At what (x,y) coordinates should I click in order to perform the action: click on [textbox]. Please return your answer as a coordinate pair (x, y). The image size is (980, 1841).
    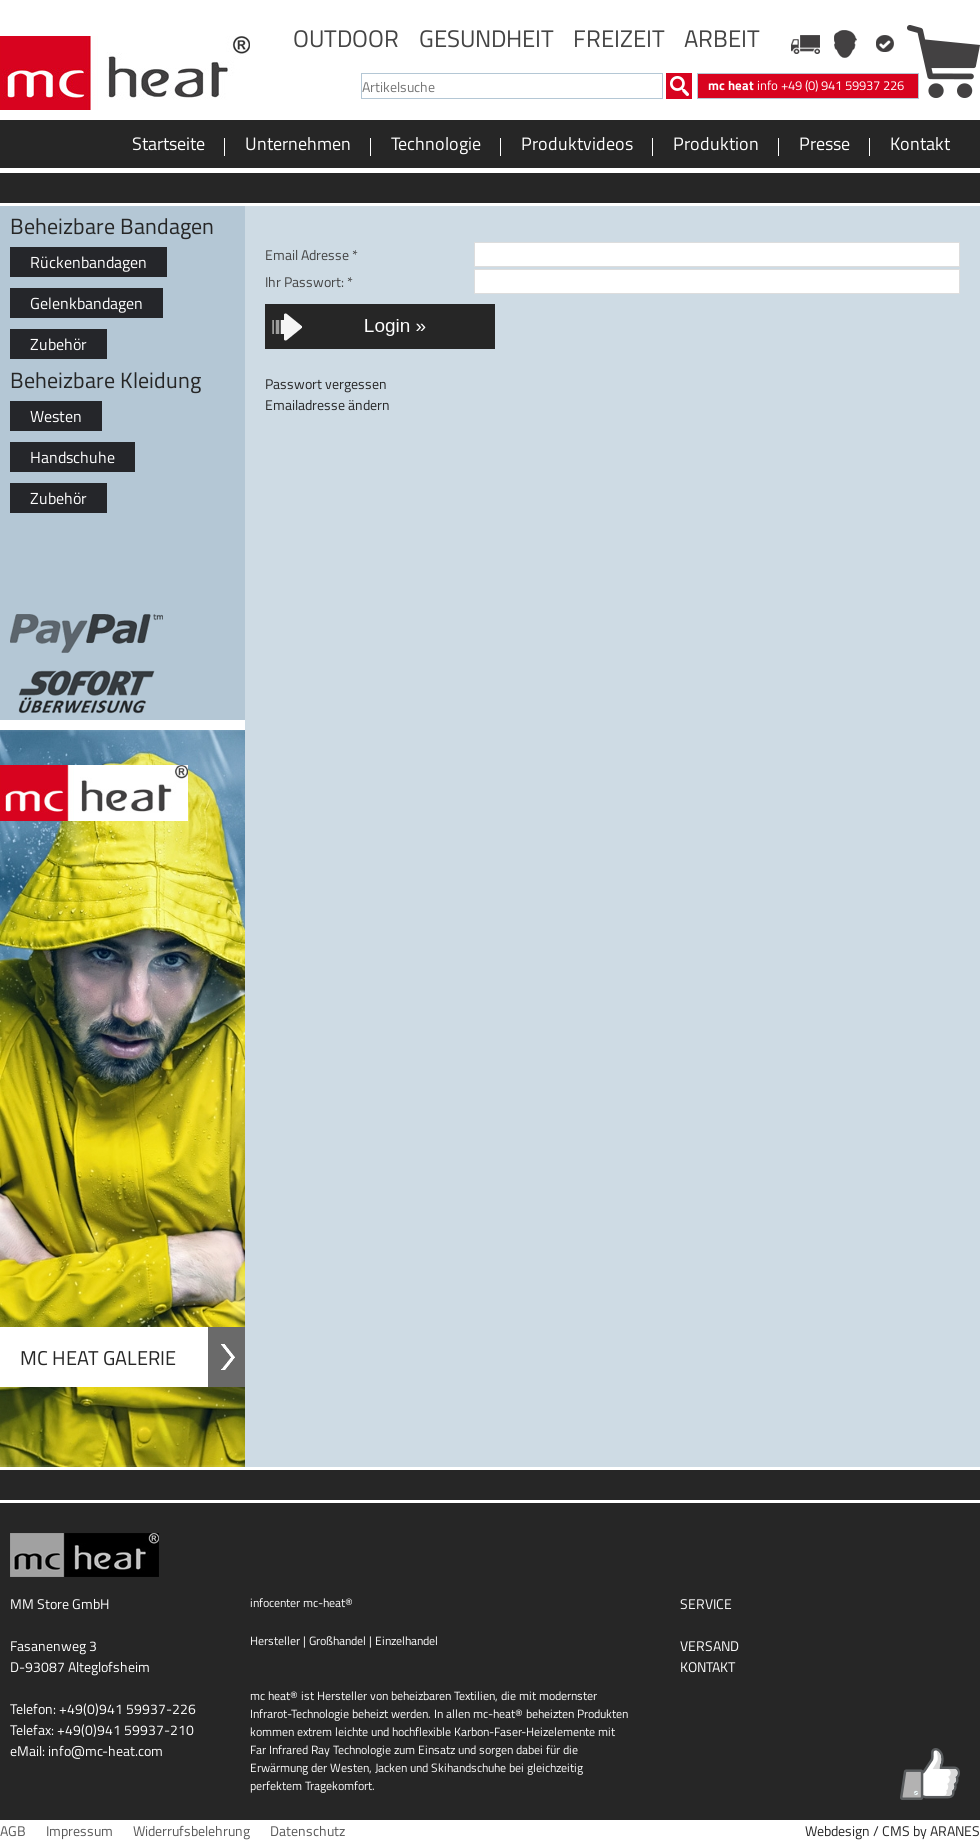
    Looking at the image, I should click on (512, 86).